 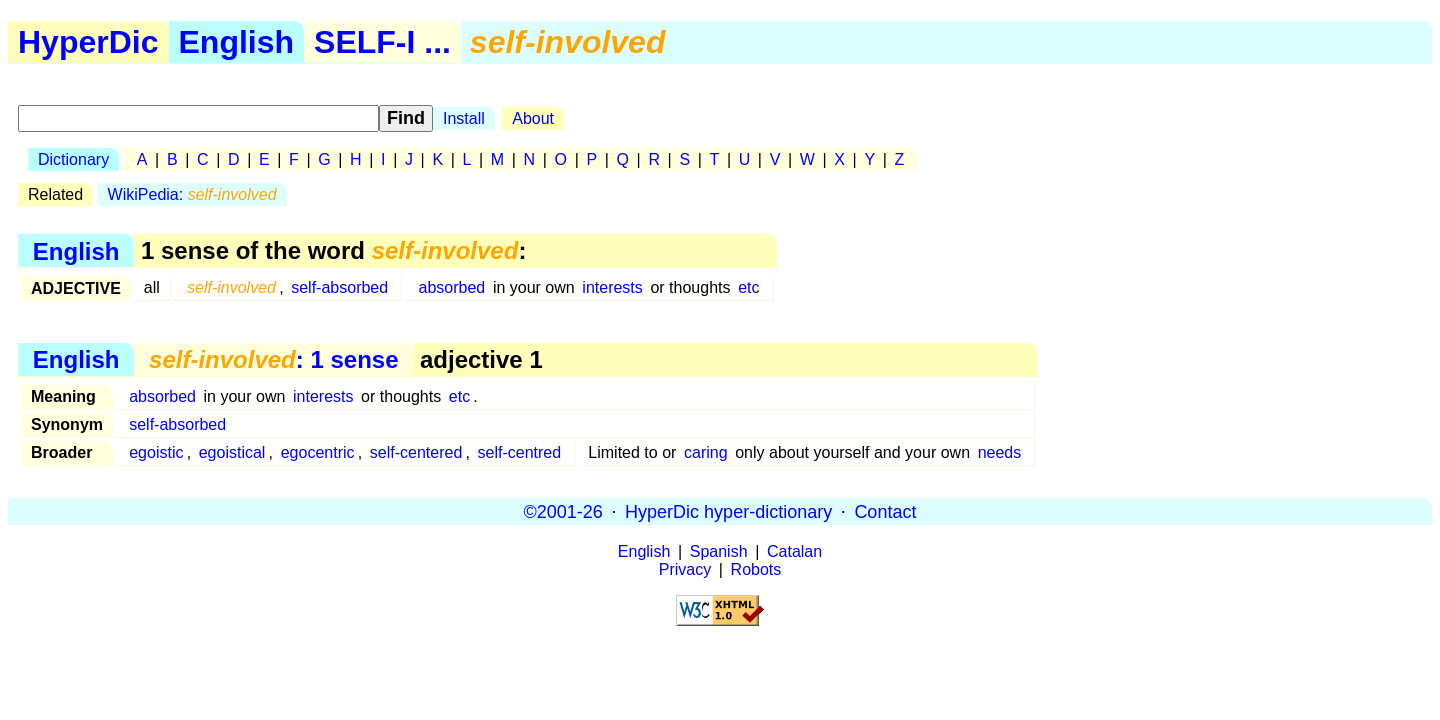 What do you see at coordinates (756, 569) in the screenshot?
I see `Robots` at bounding box center [756, 569].